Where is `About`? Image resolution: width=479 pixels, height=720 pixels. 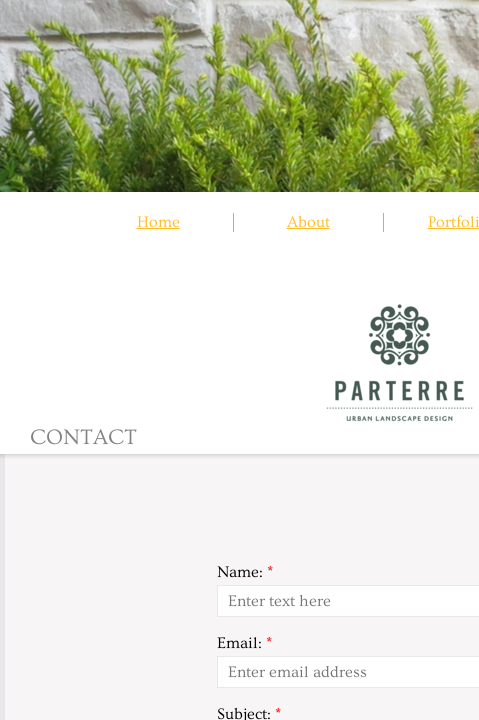 About is located at coordinates (308, 222).